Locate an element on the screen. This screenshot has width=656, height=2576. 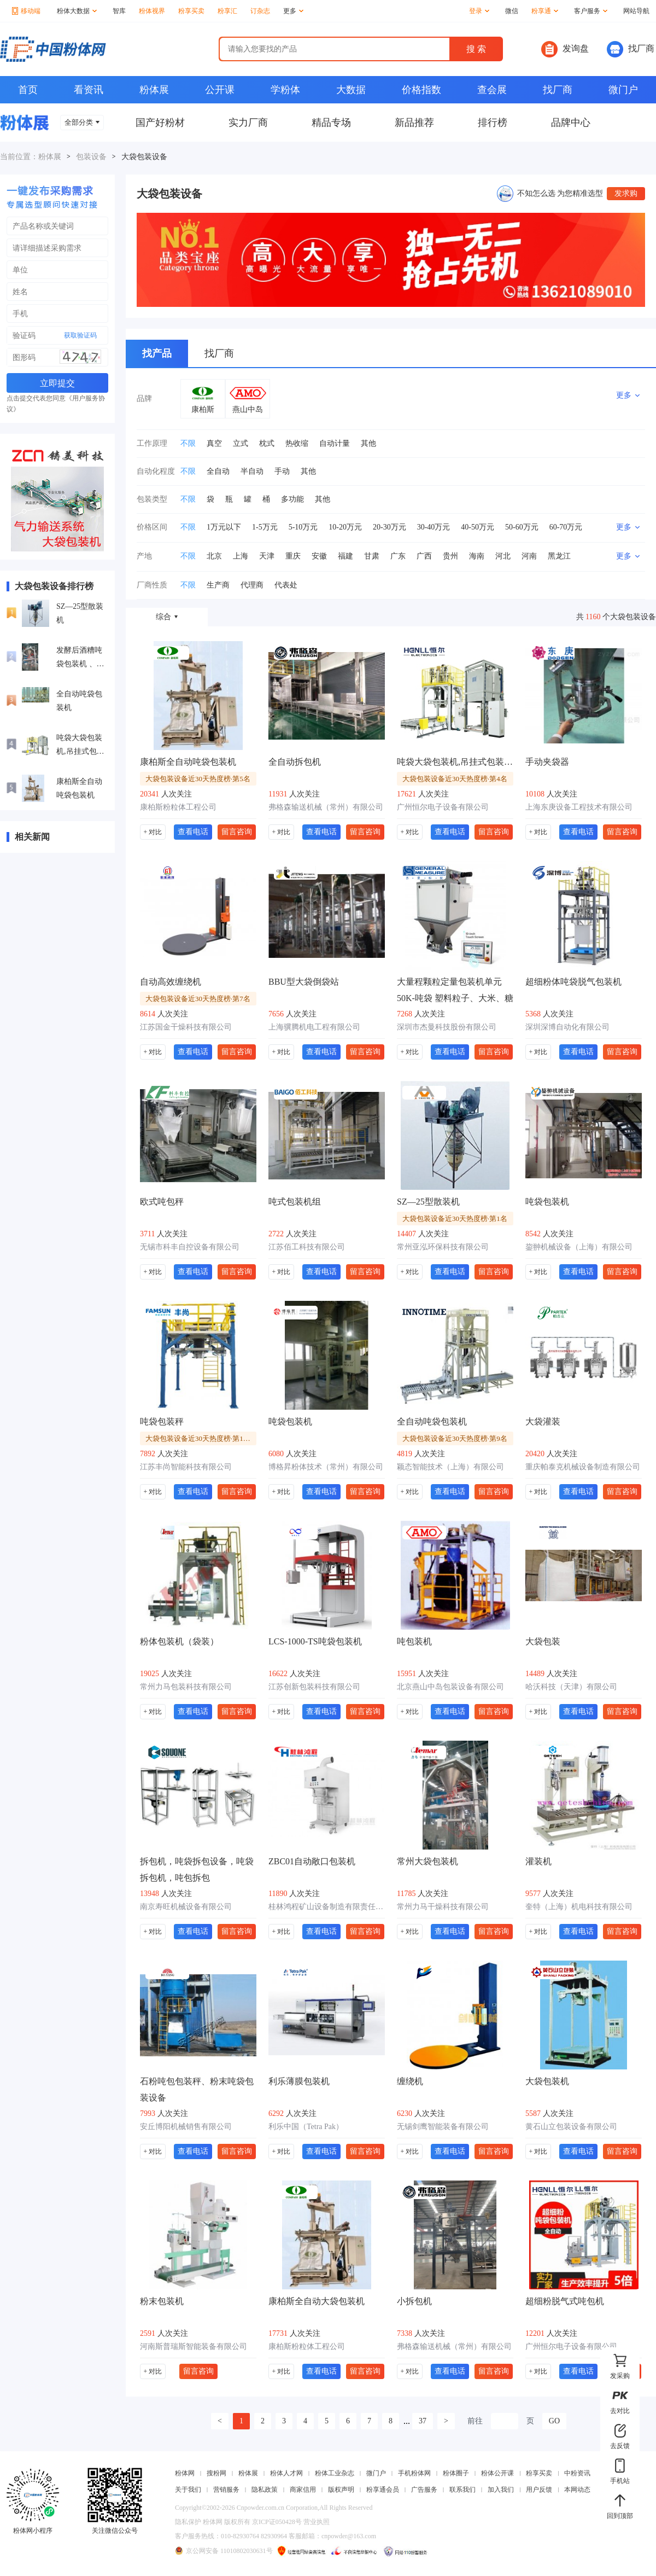
真空 is located at coordinates (214, 443).